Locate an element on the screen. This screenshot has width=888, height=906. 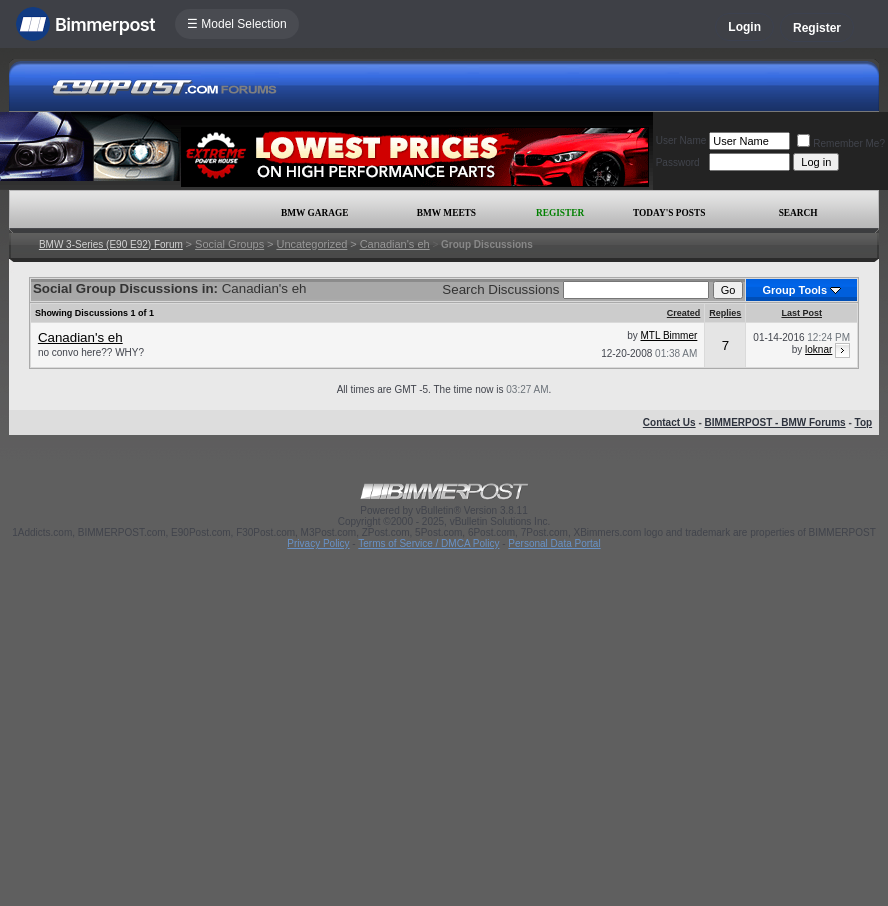
Contact Us is located at coordinates (669, 422).